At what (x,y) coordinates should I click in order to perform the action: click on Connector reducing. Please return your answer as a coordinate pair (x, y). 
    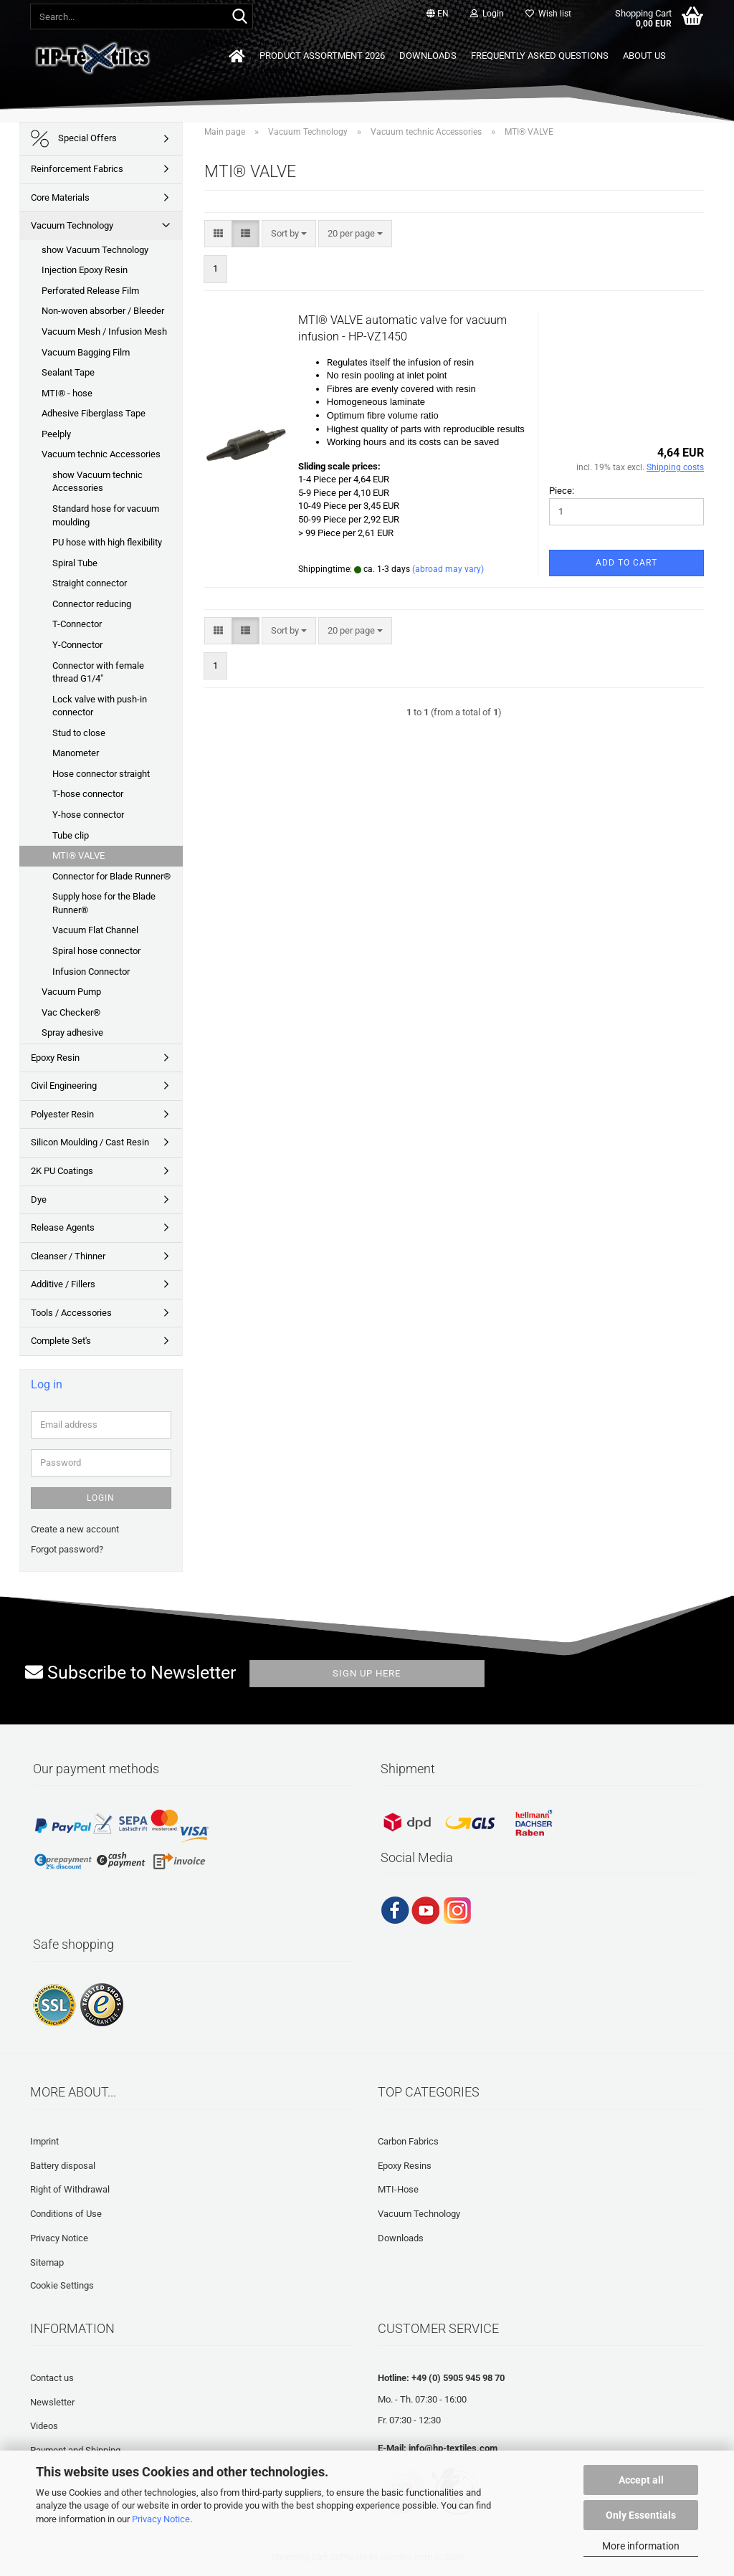
    Looking at the image, I should click on (91, 603).